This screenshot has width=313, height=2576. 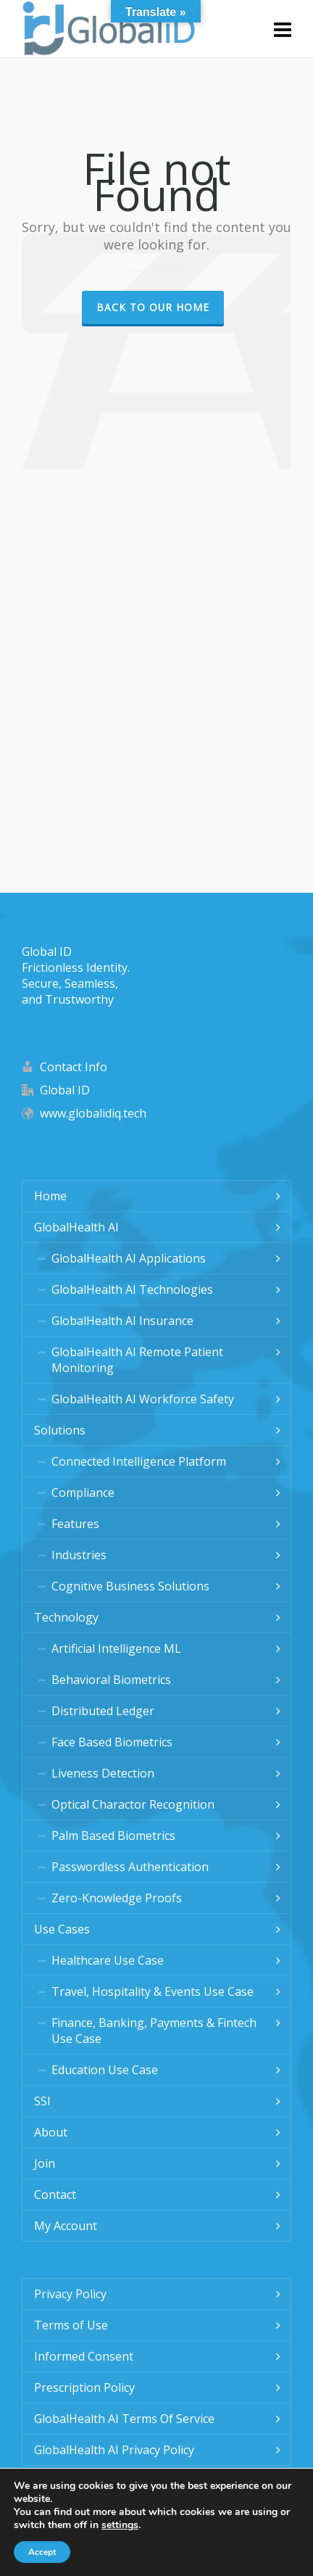 I want to click on Privacy Policy, so click(x=70, y=2294).